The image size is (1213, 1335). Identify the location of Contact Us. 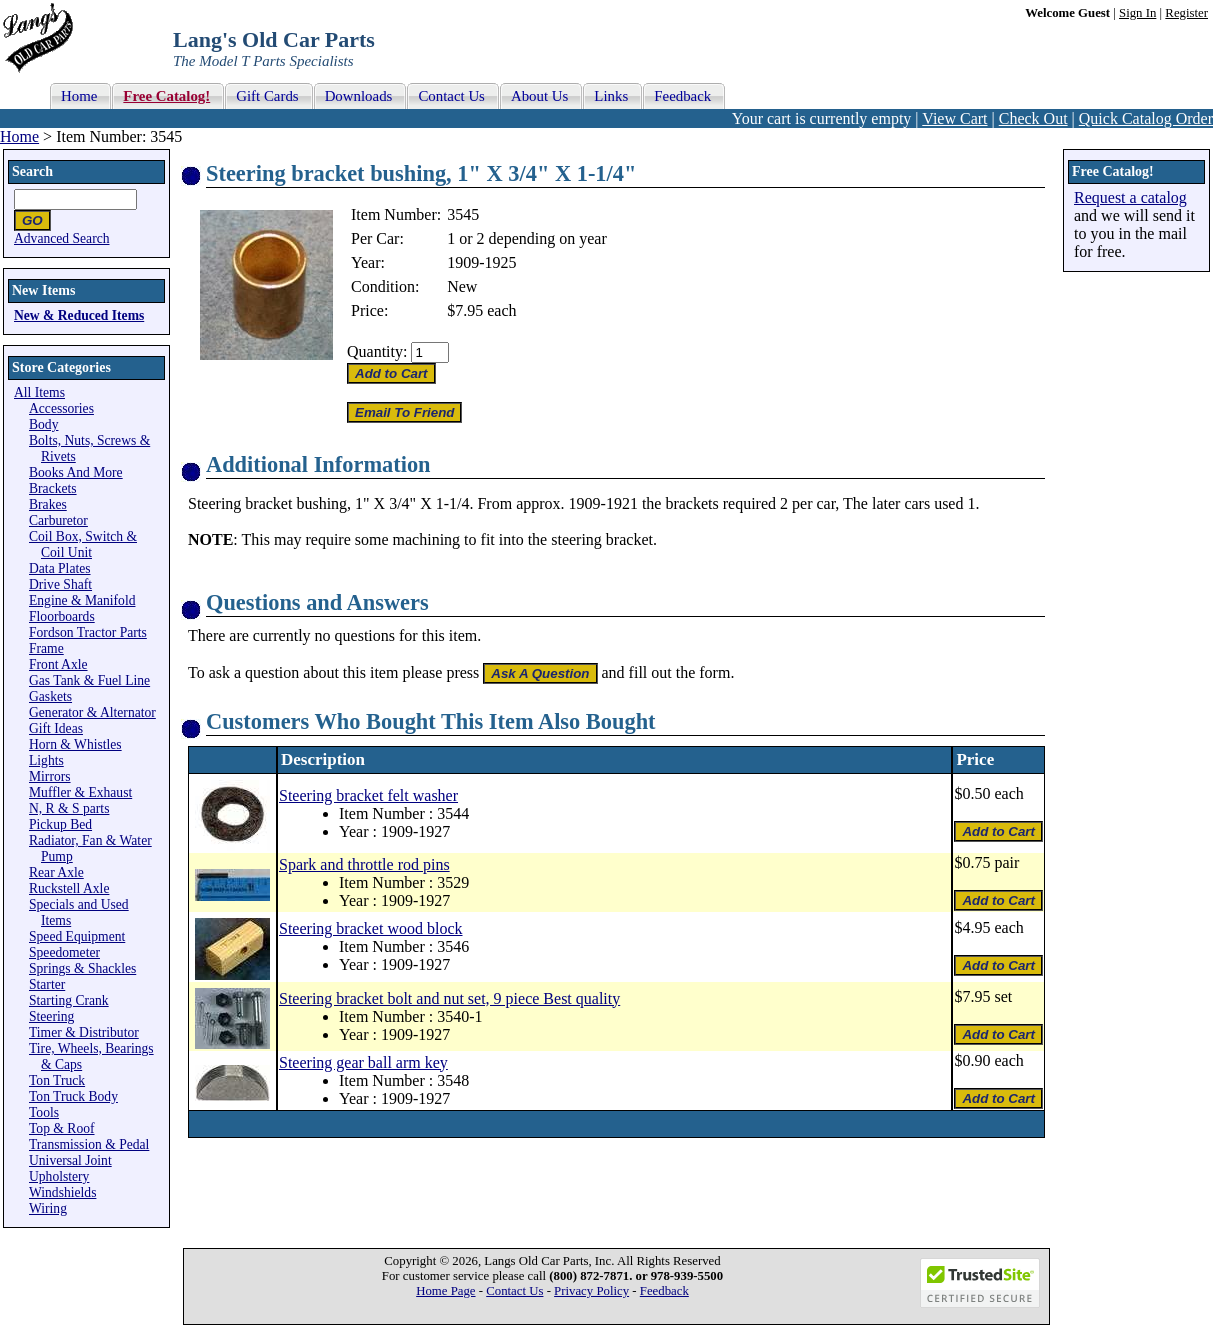
(514, 1291).